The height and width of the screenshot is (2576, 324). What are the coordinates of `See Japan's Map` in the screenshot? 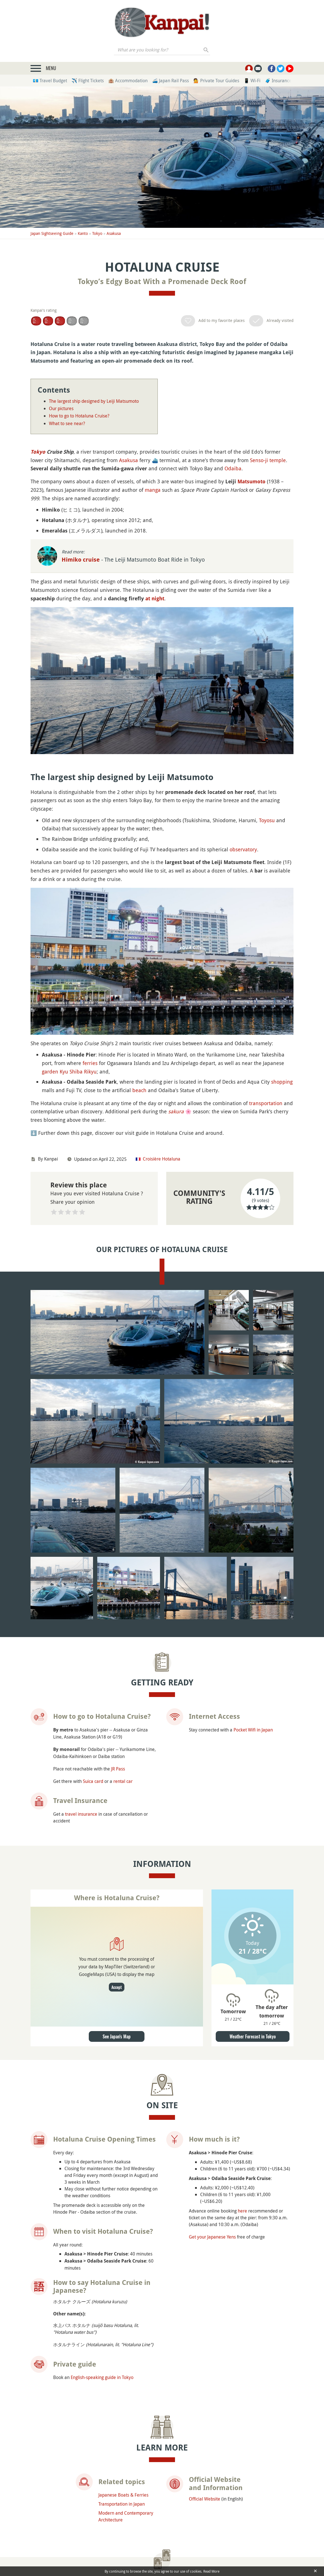 It's located at (117, 1905).